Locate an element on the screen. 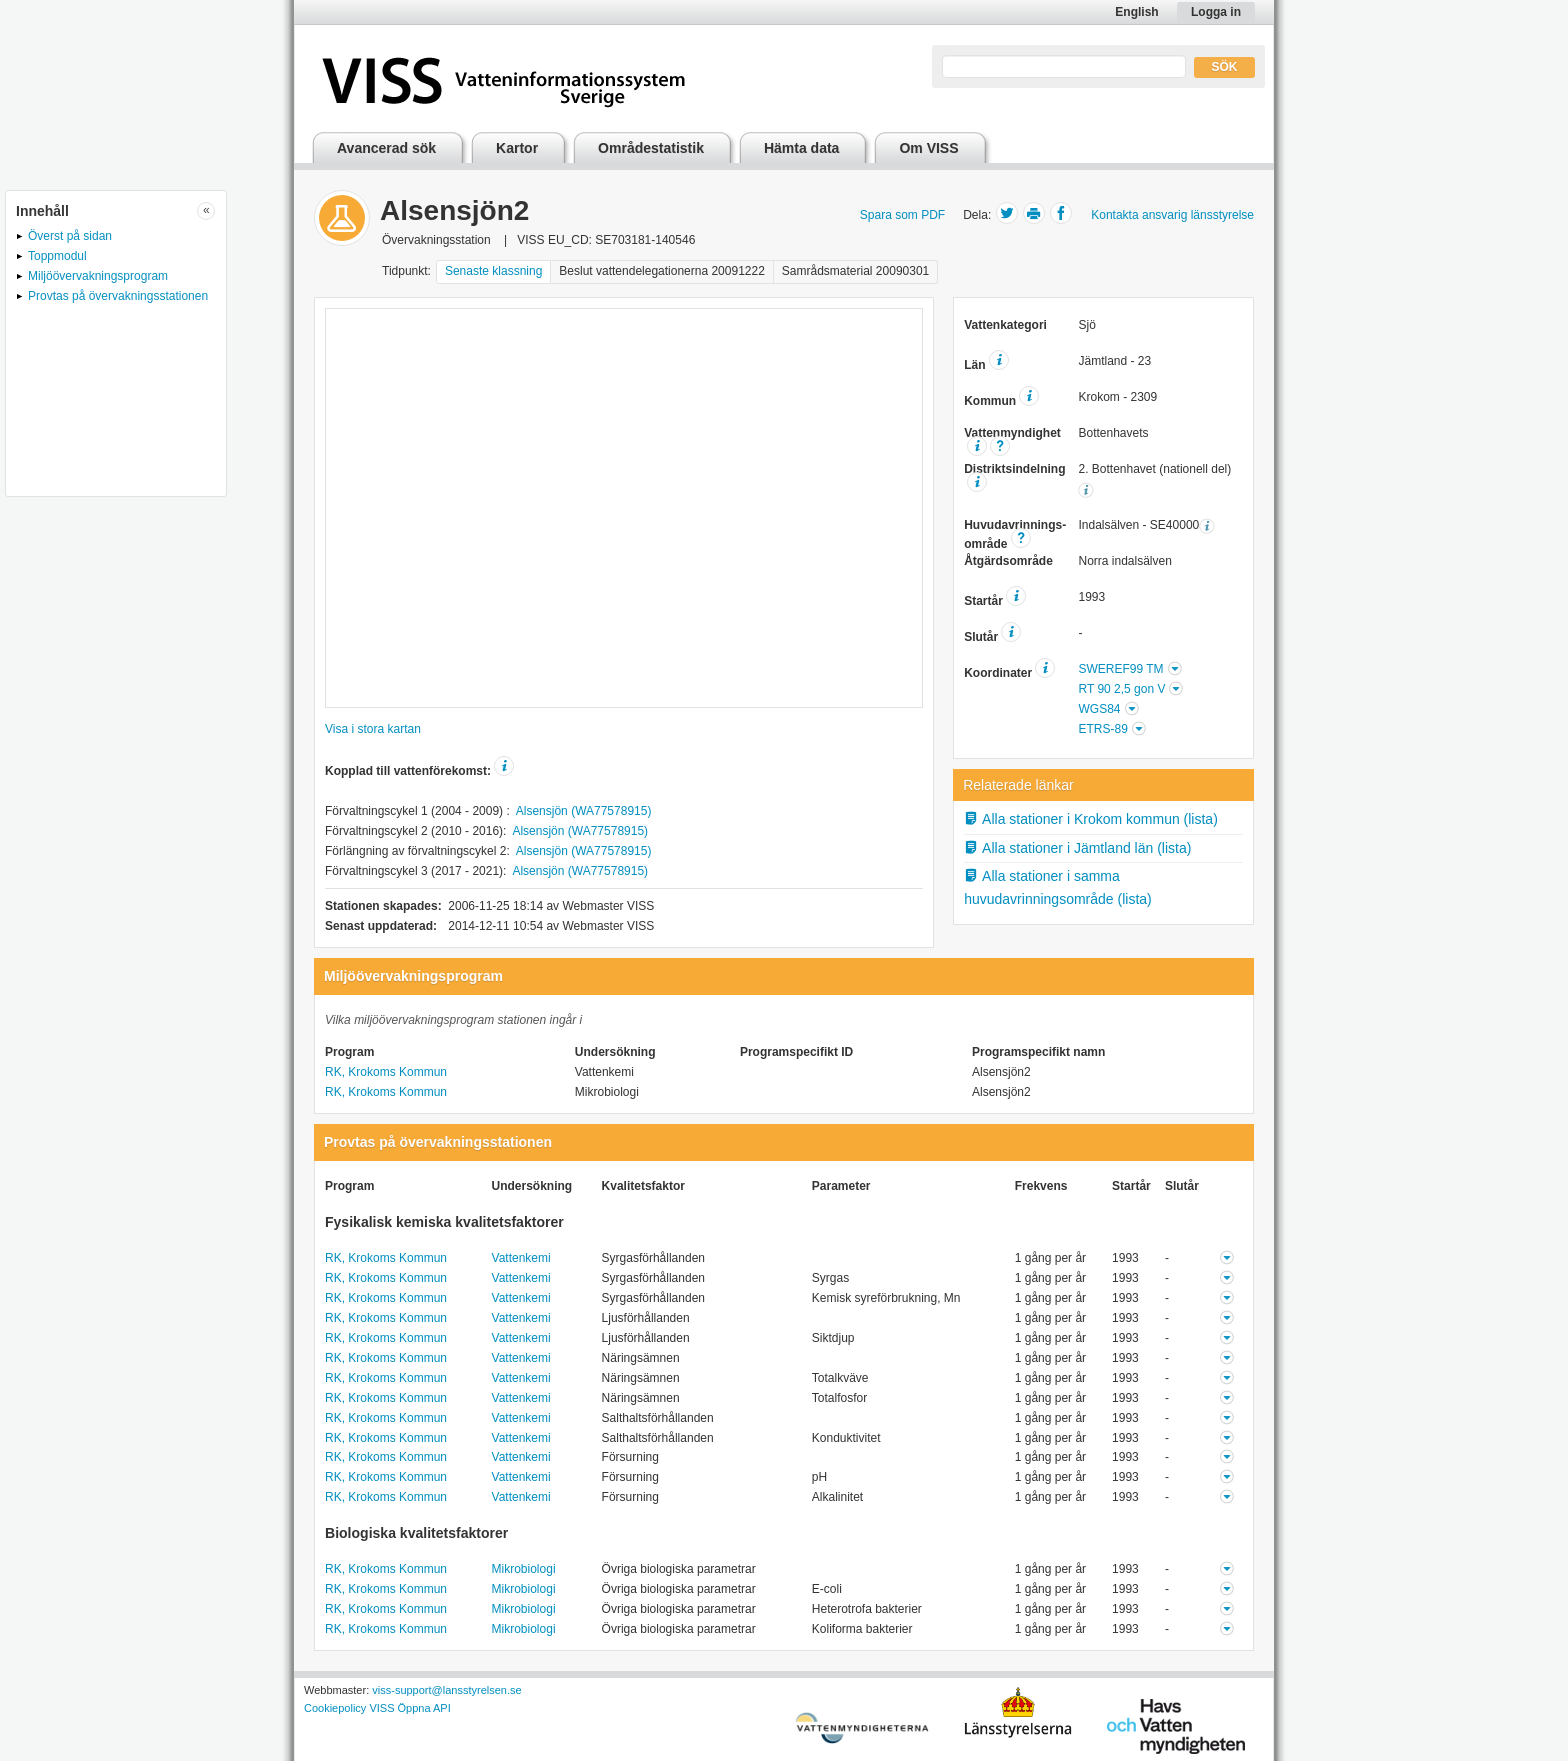 This screenshot has width=1568, height=1761. WGS84 is located at coordinates (1099, 709).